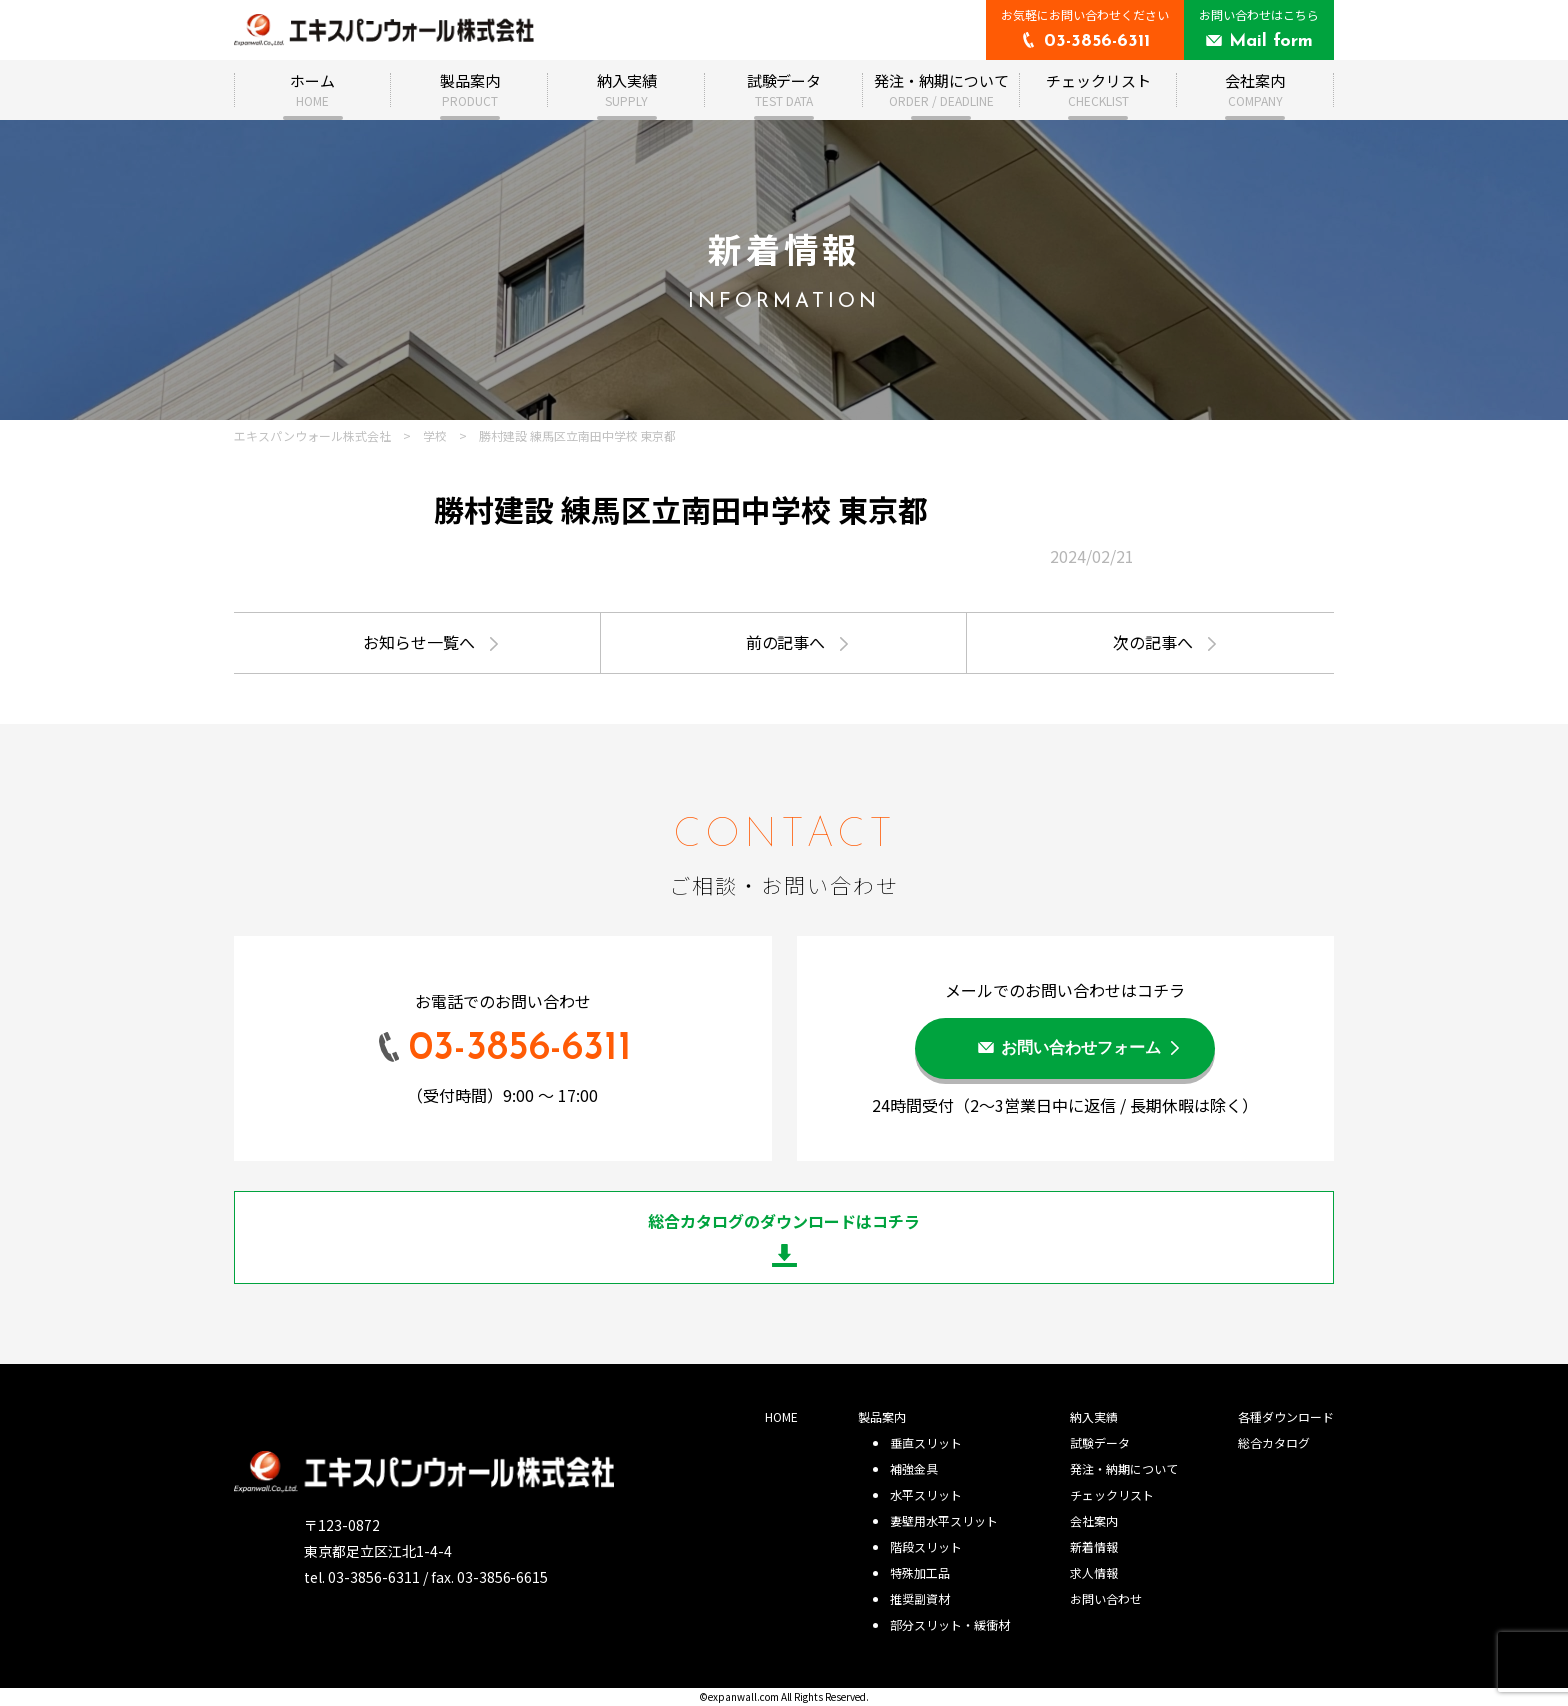 This screenshot has width=1568, height=1706. Describe the element at coordinates (926, 1442) in the screenshot. I see `垂直スリット` at that location.